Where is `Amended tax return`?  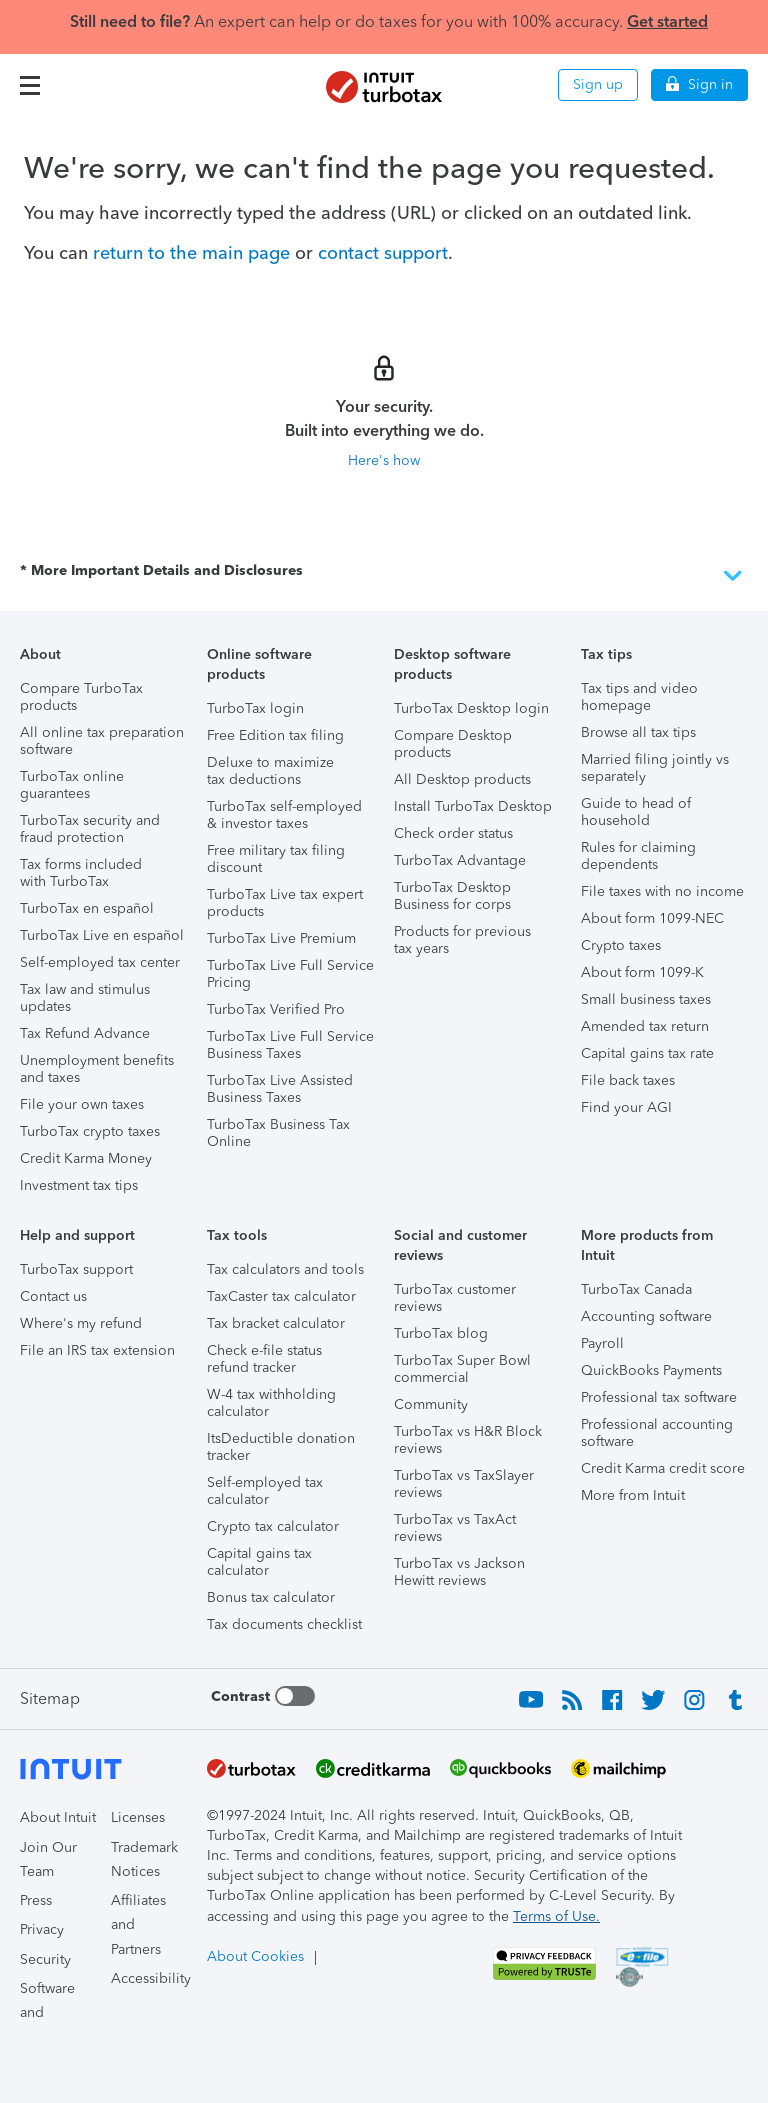
Amended tax return is located at coordinates (645, 1026).